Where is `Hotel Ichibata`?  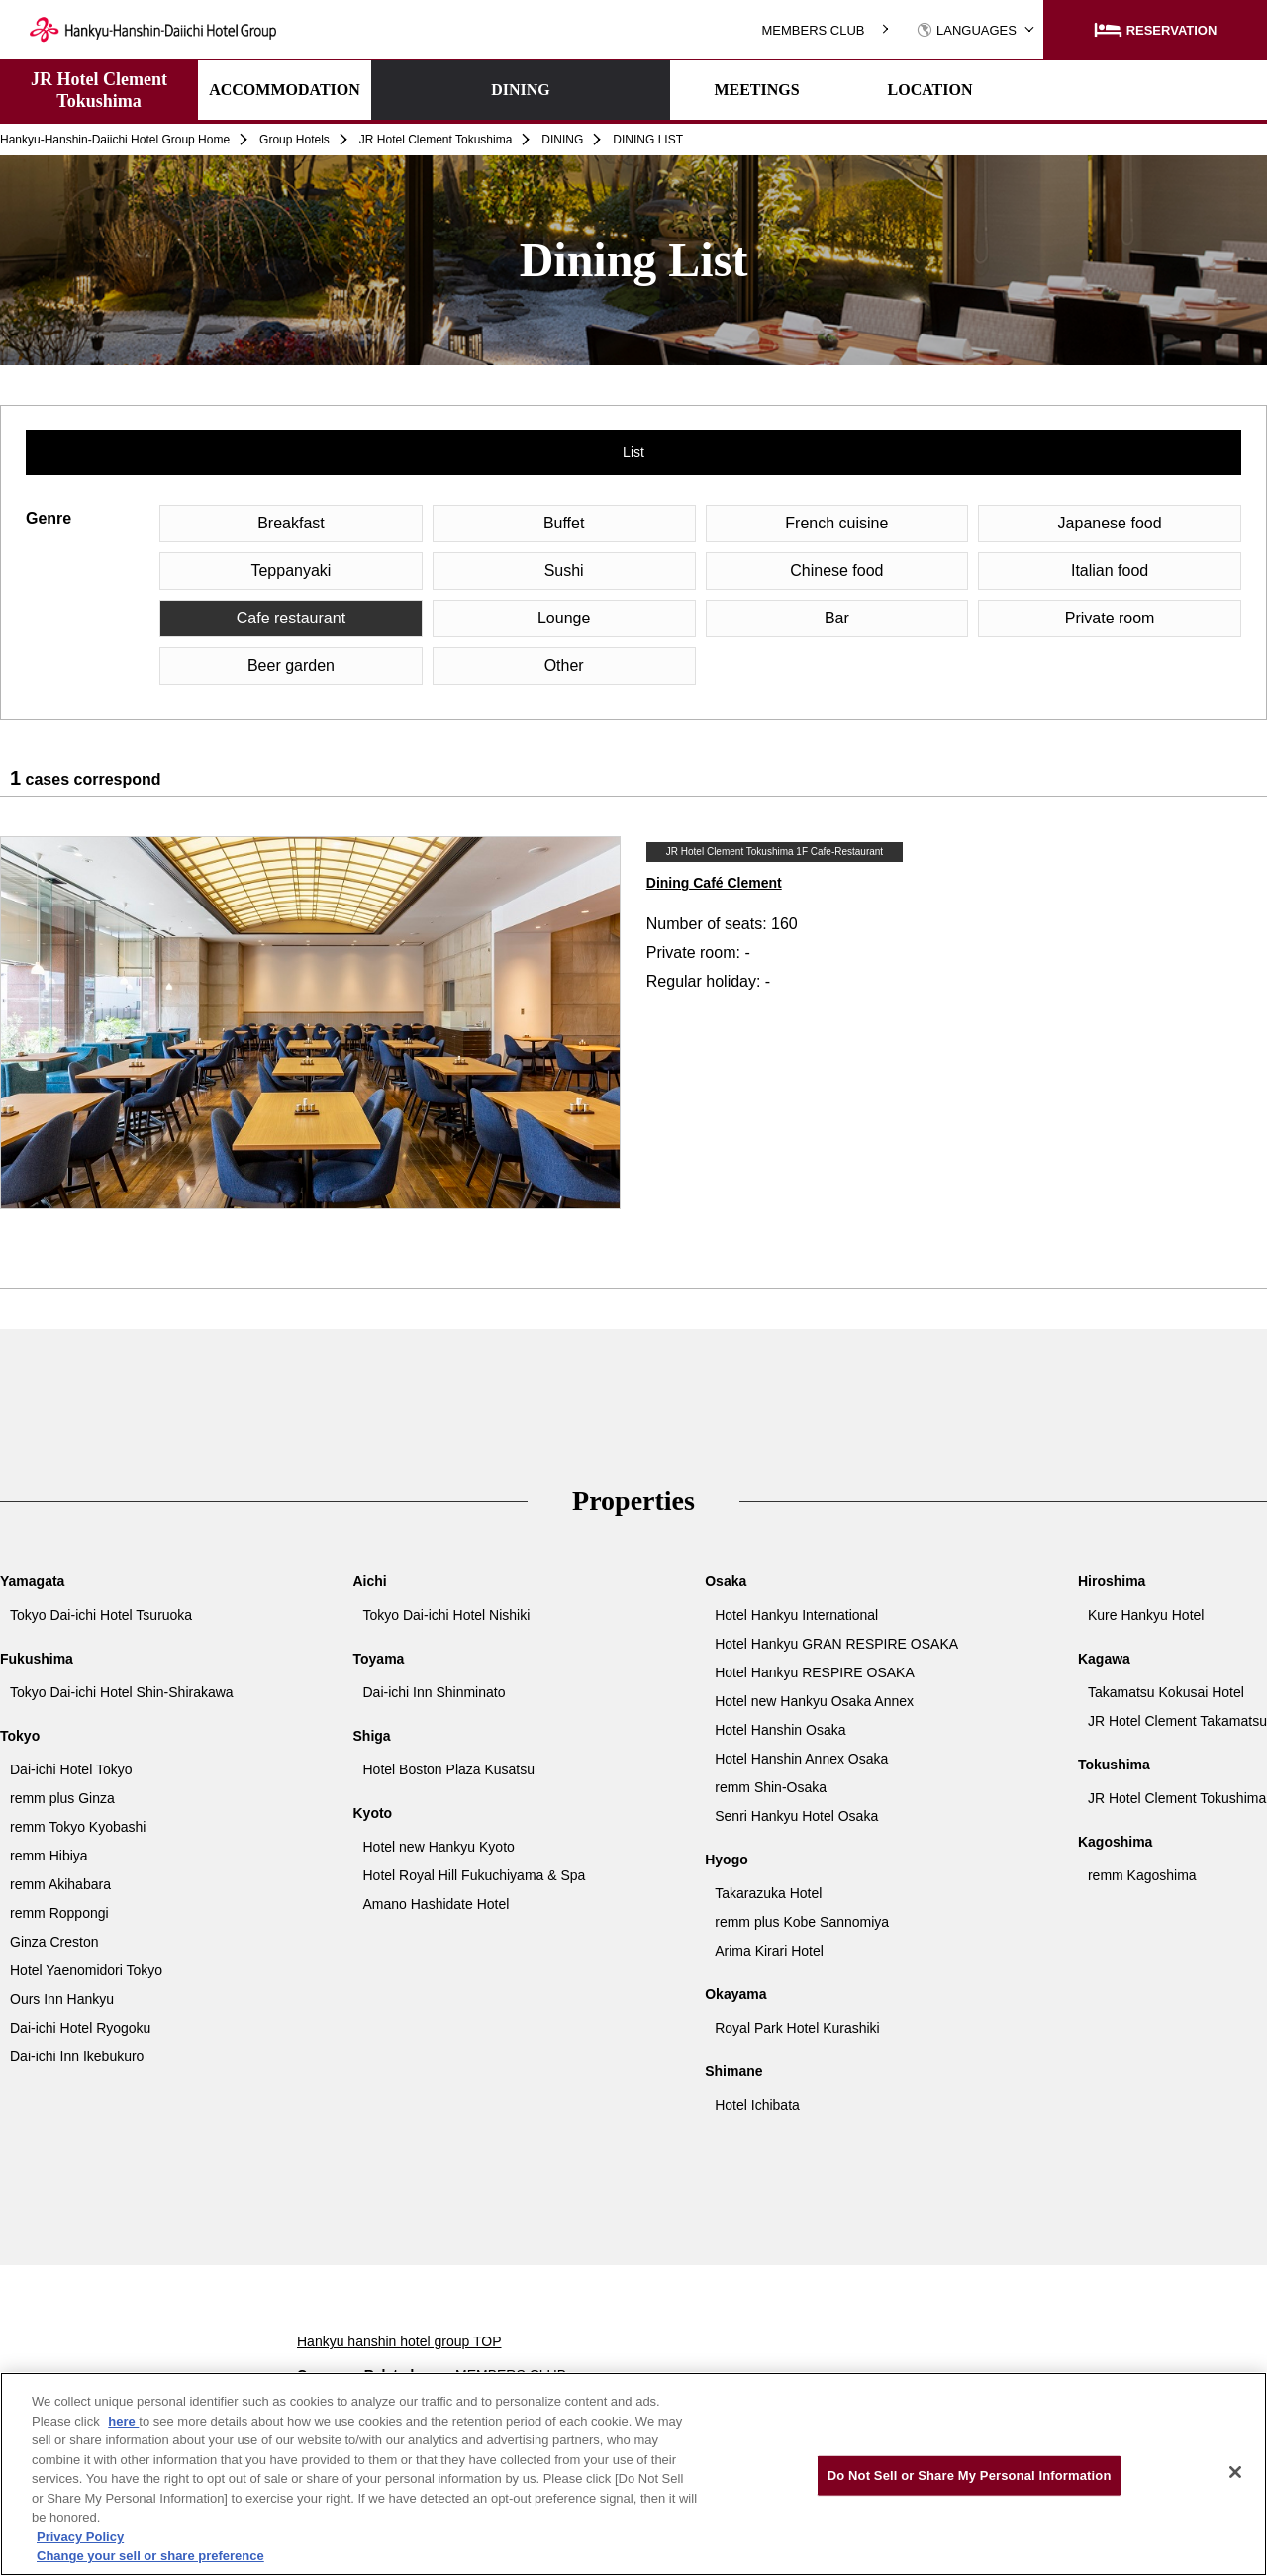
Hotel Ichibata is located at coordinates (757, 2105).